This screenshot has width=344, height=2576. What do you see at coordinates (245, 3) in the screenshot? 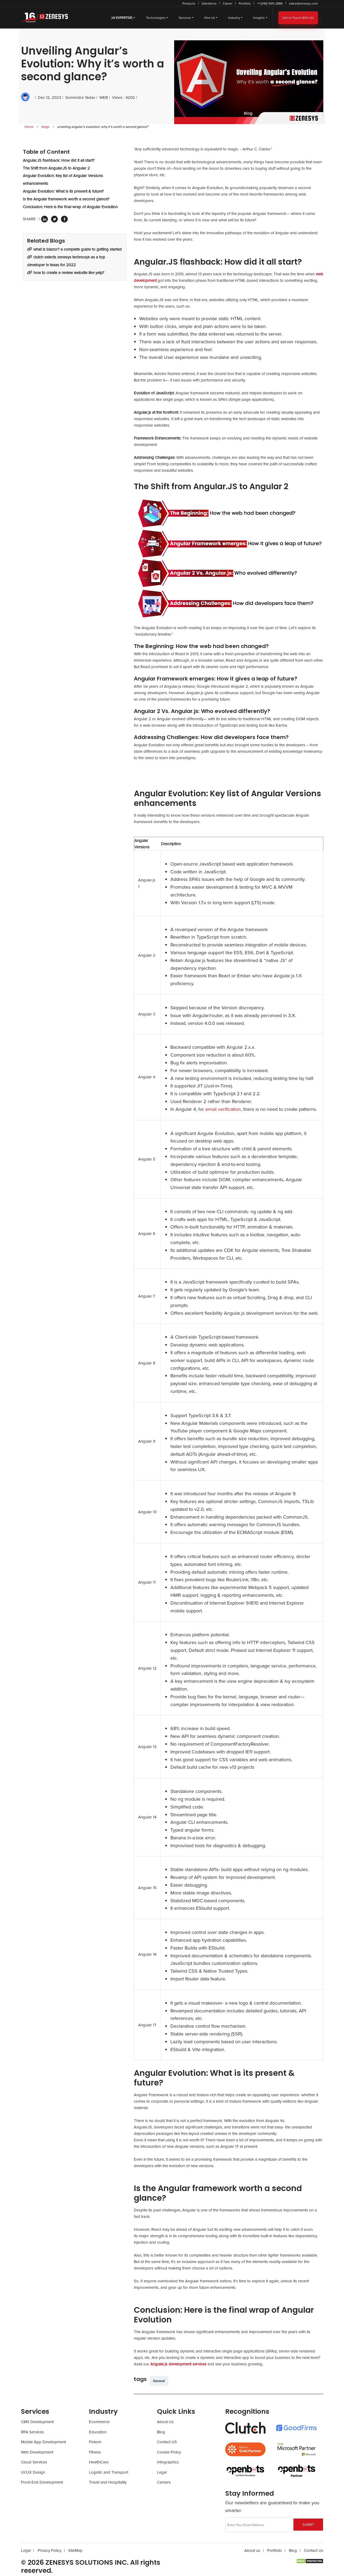
I see `Portfolio` at bounding box center [245, 3].